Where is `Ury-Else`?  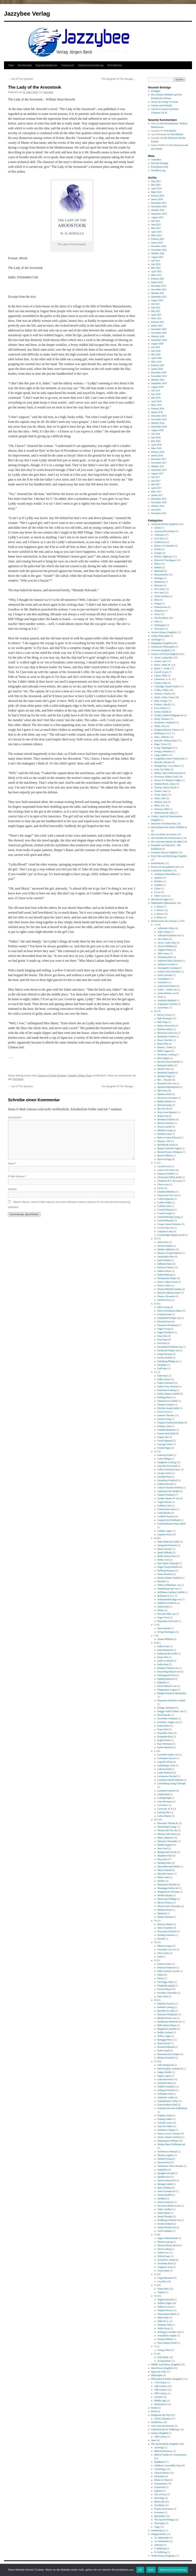
Ury-Else is located at coordinates (161, 2281).